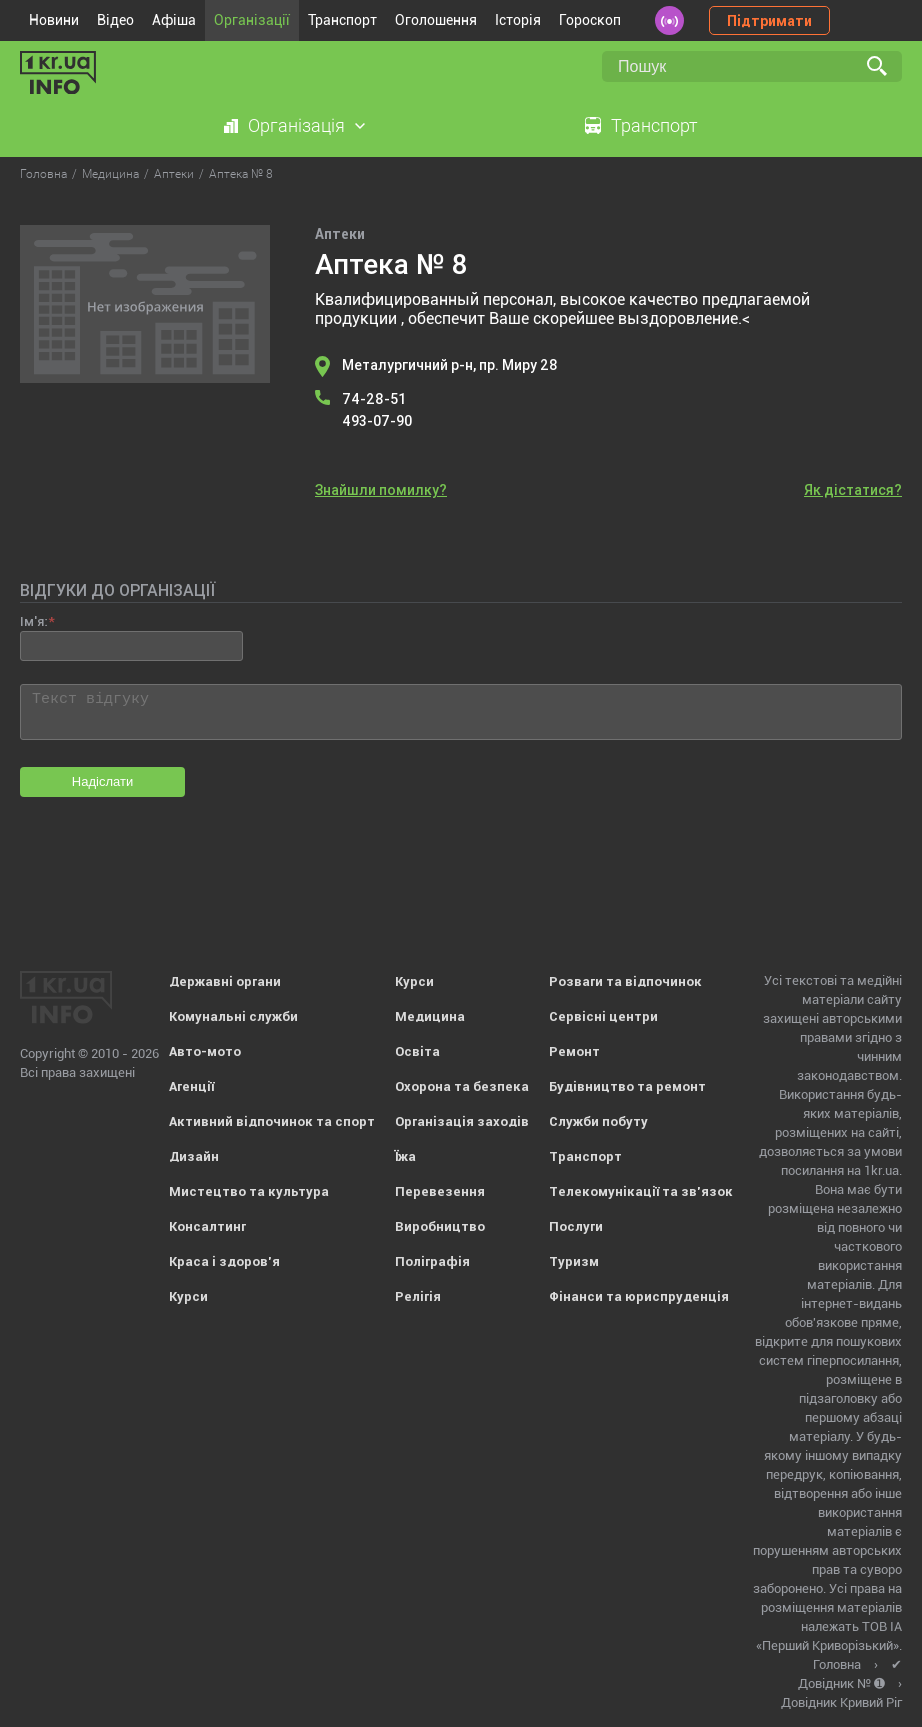  What do you see at coordinates (440, 1191) in the screenshot?
I see `Перевезення` at bounding box center [440, 1191].